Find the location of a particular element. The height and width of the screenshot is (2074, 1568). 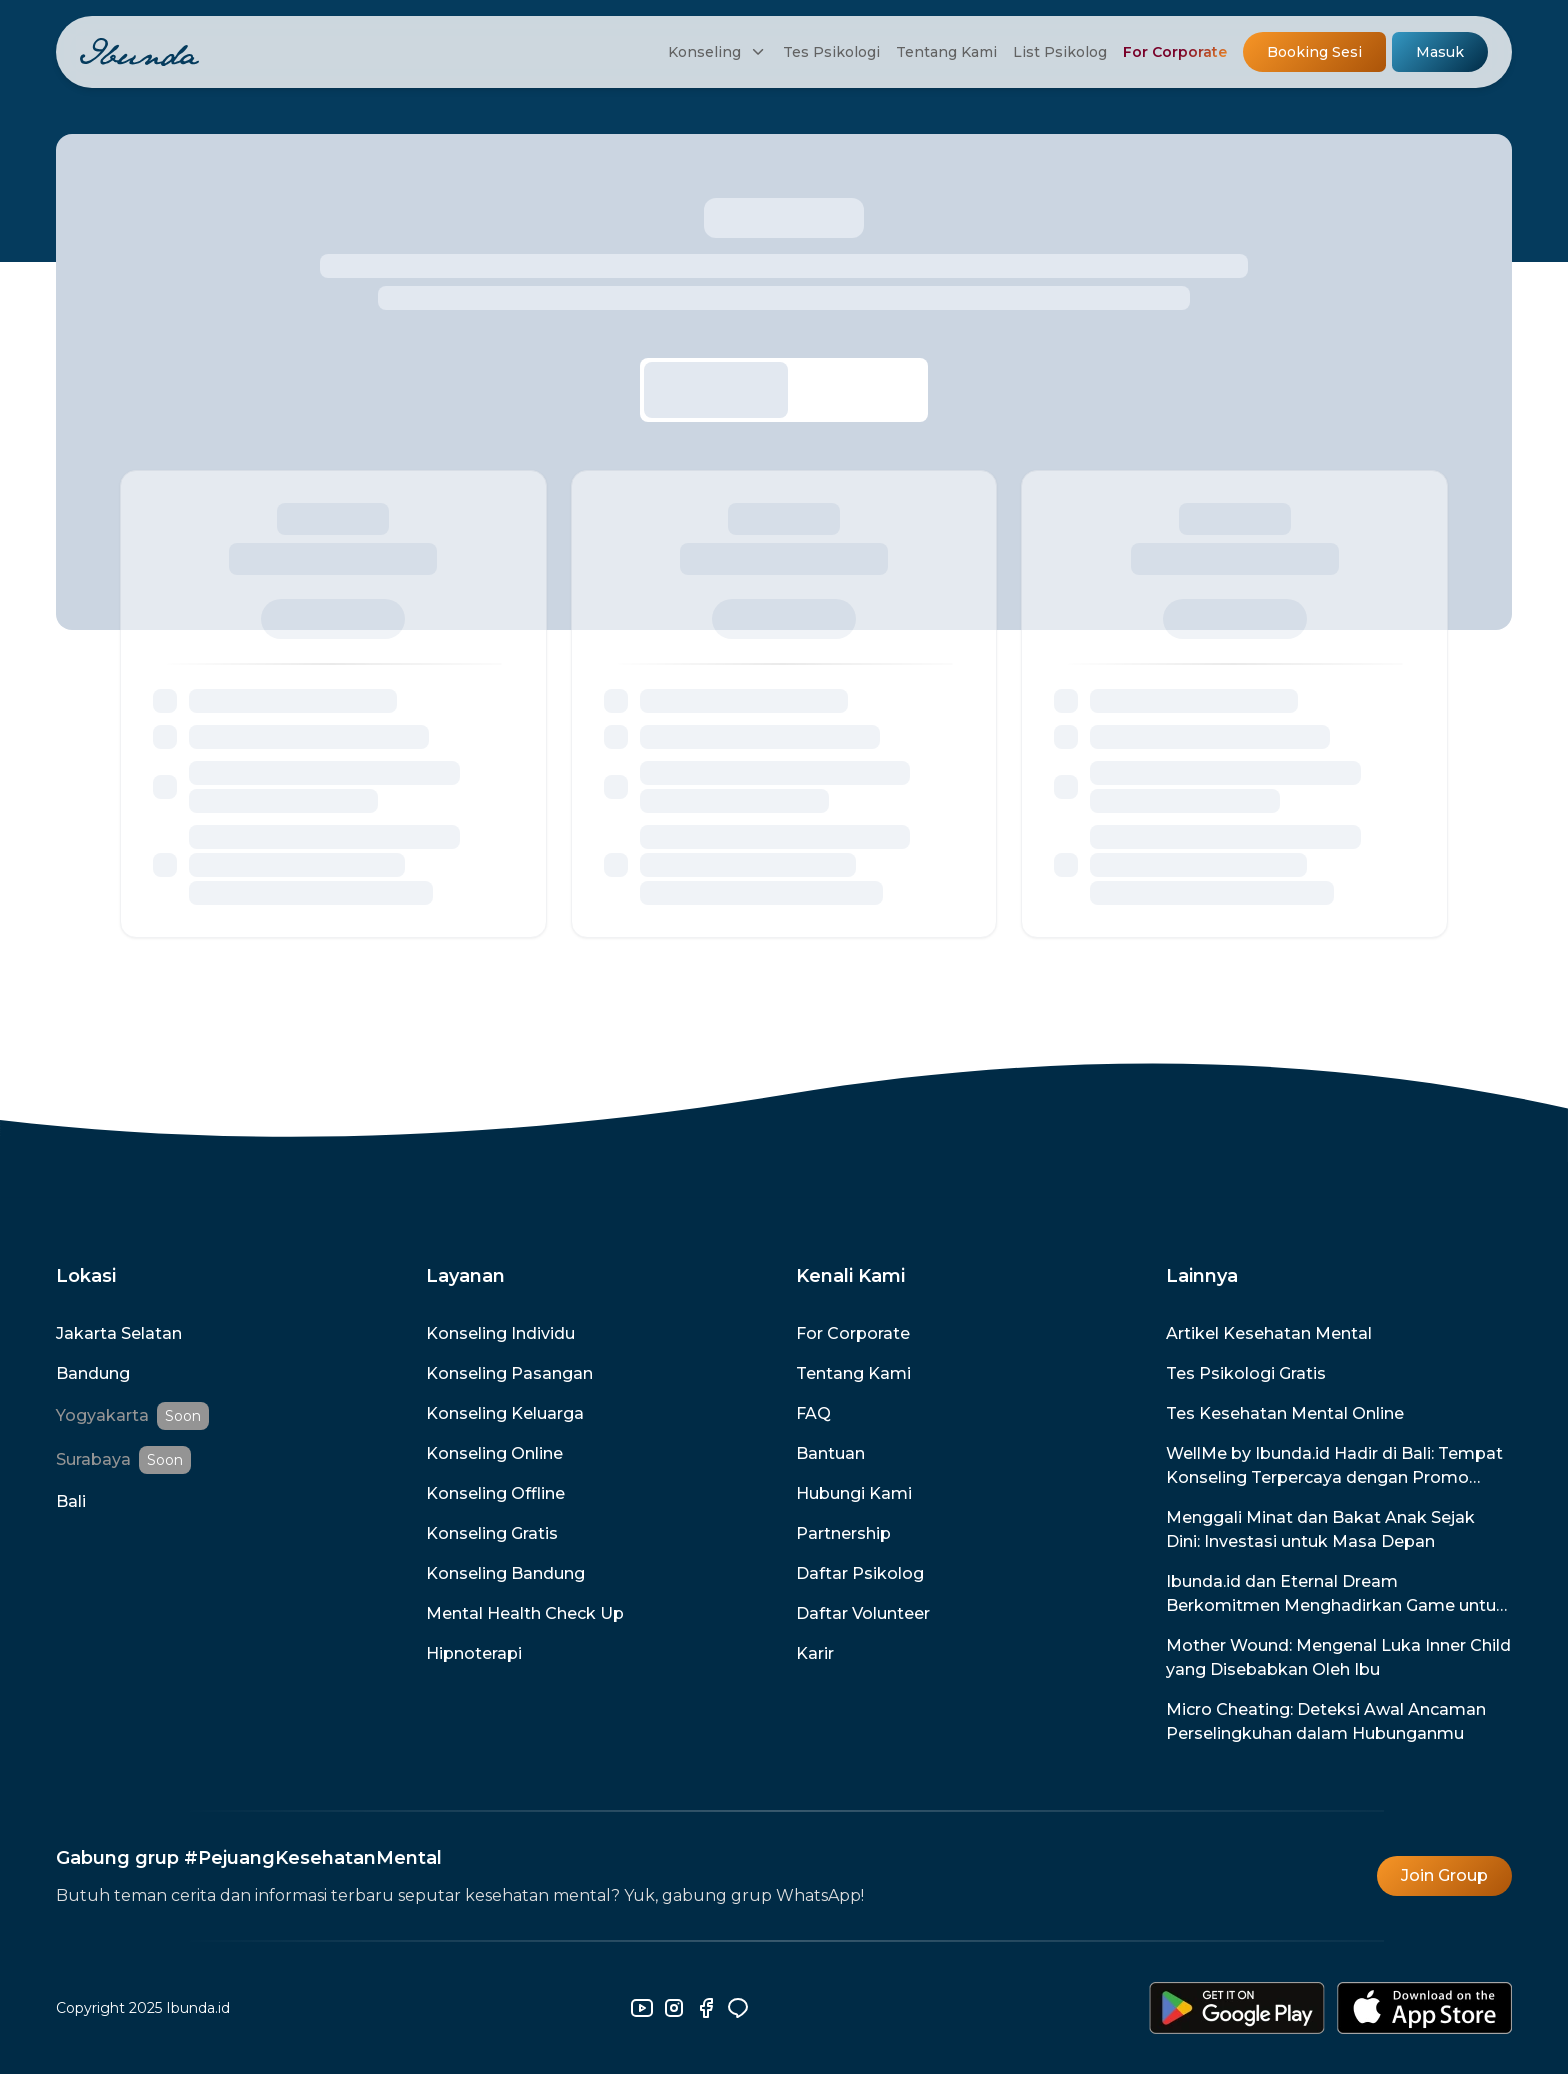

Konseling Online is located at coordinates (494, 1453).